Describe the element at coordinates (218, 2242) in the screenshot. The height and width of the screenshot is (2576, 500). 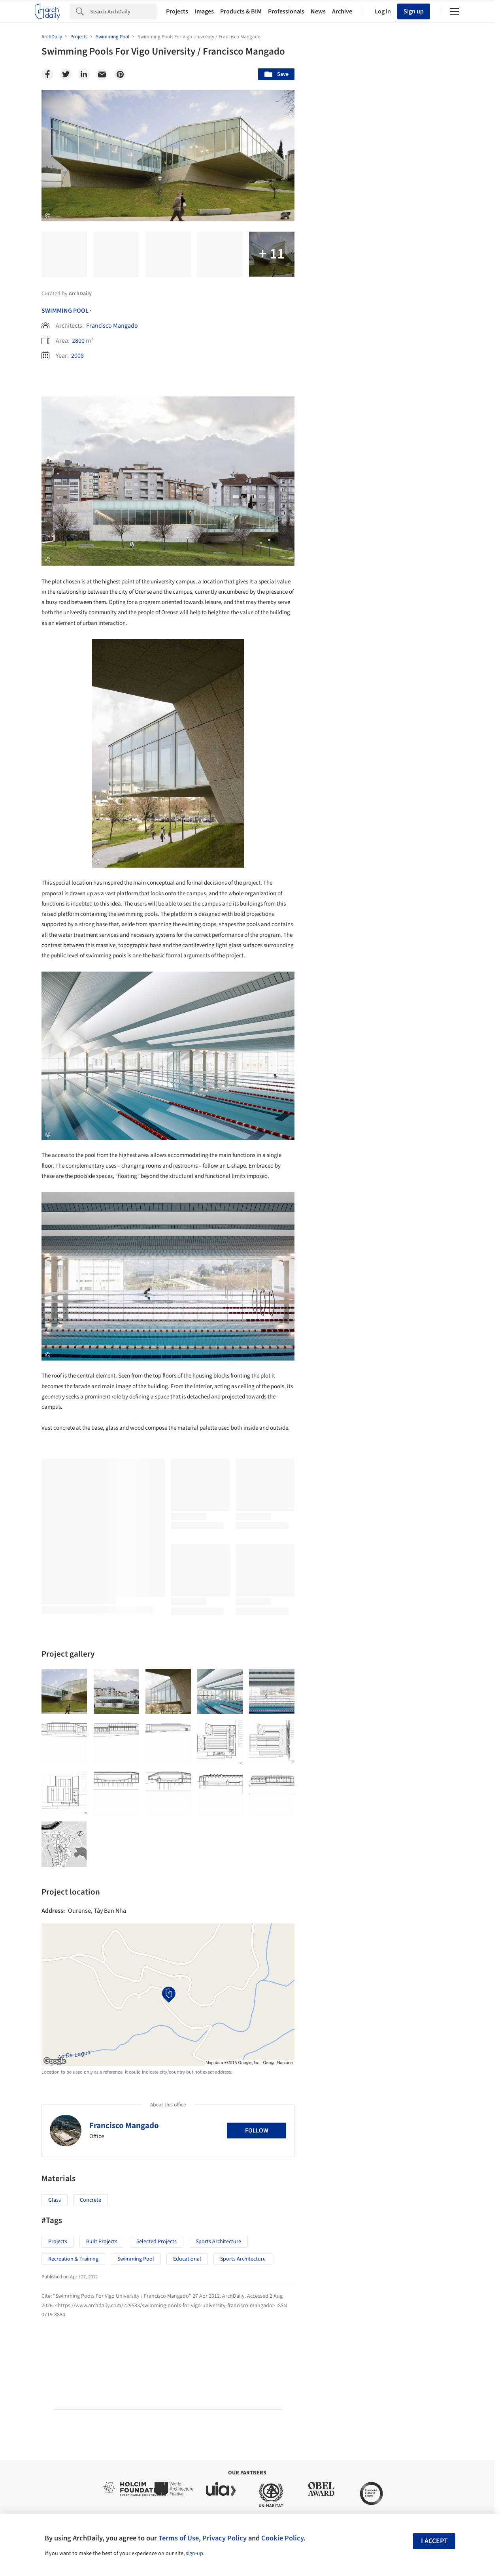
I see `Sports Architecture` at that location.